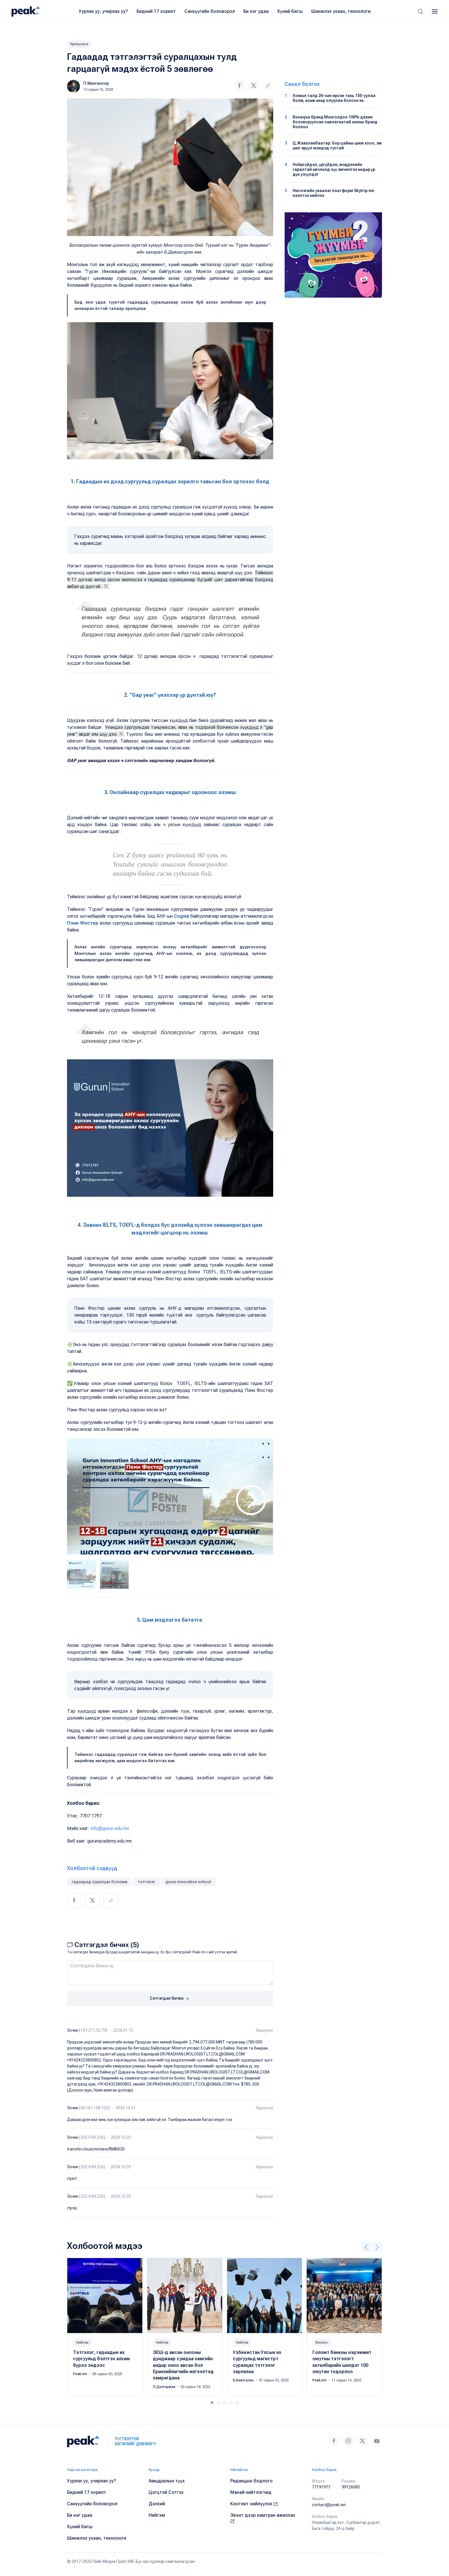  Describe the element at coordinates (164, 2387) in the screenshot. I see `Л.Дэлгэрмаа` at that location.